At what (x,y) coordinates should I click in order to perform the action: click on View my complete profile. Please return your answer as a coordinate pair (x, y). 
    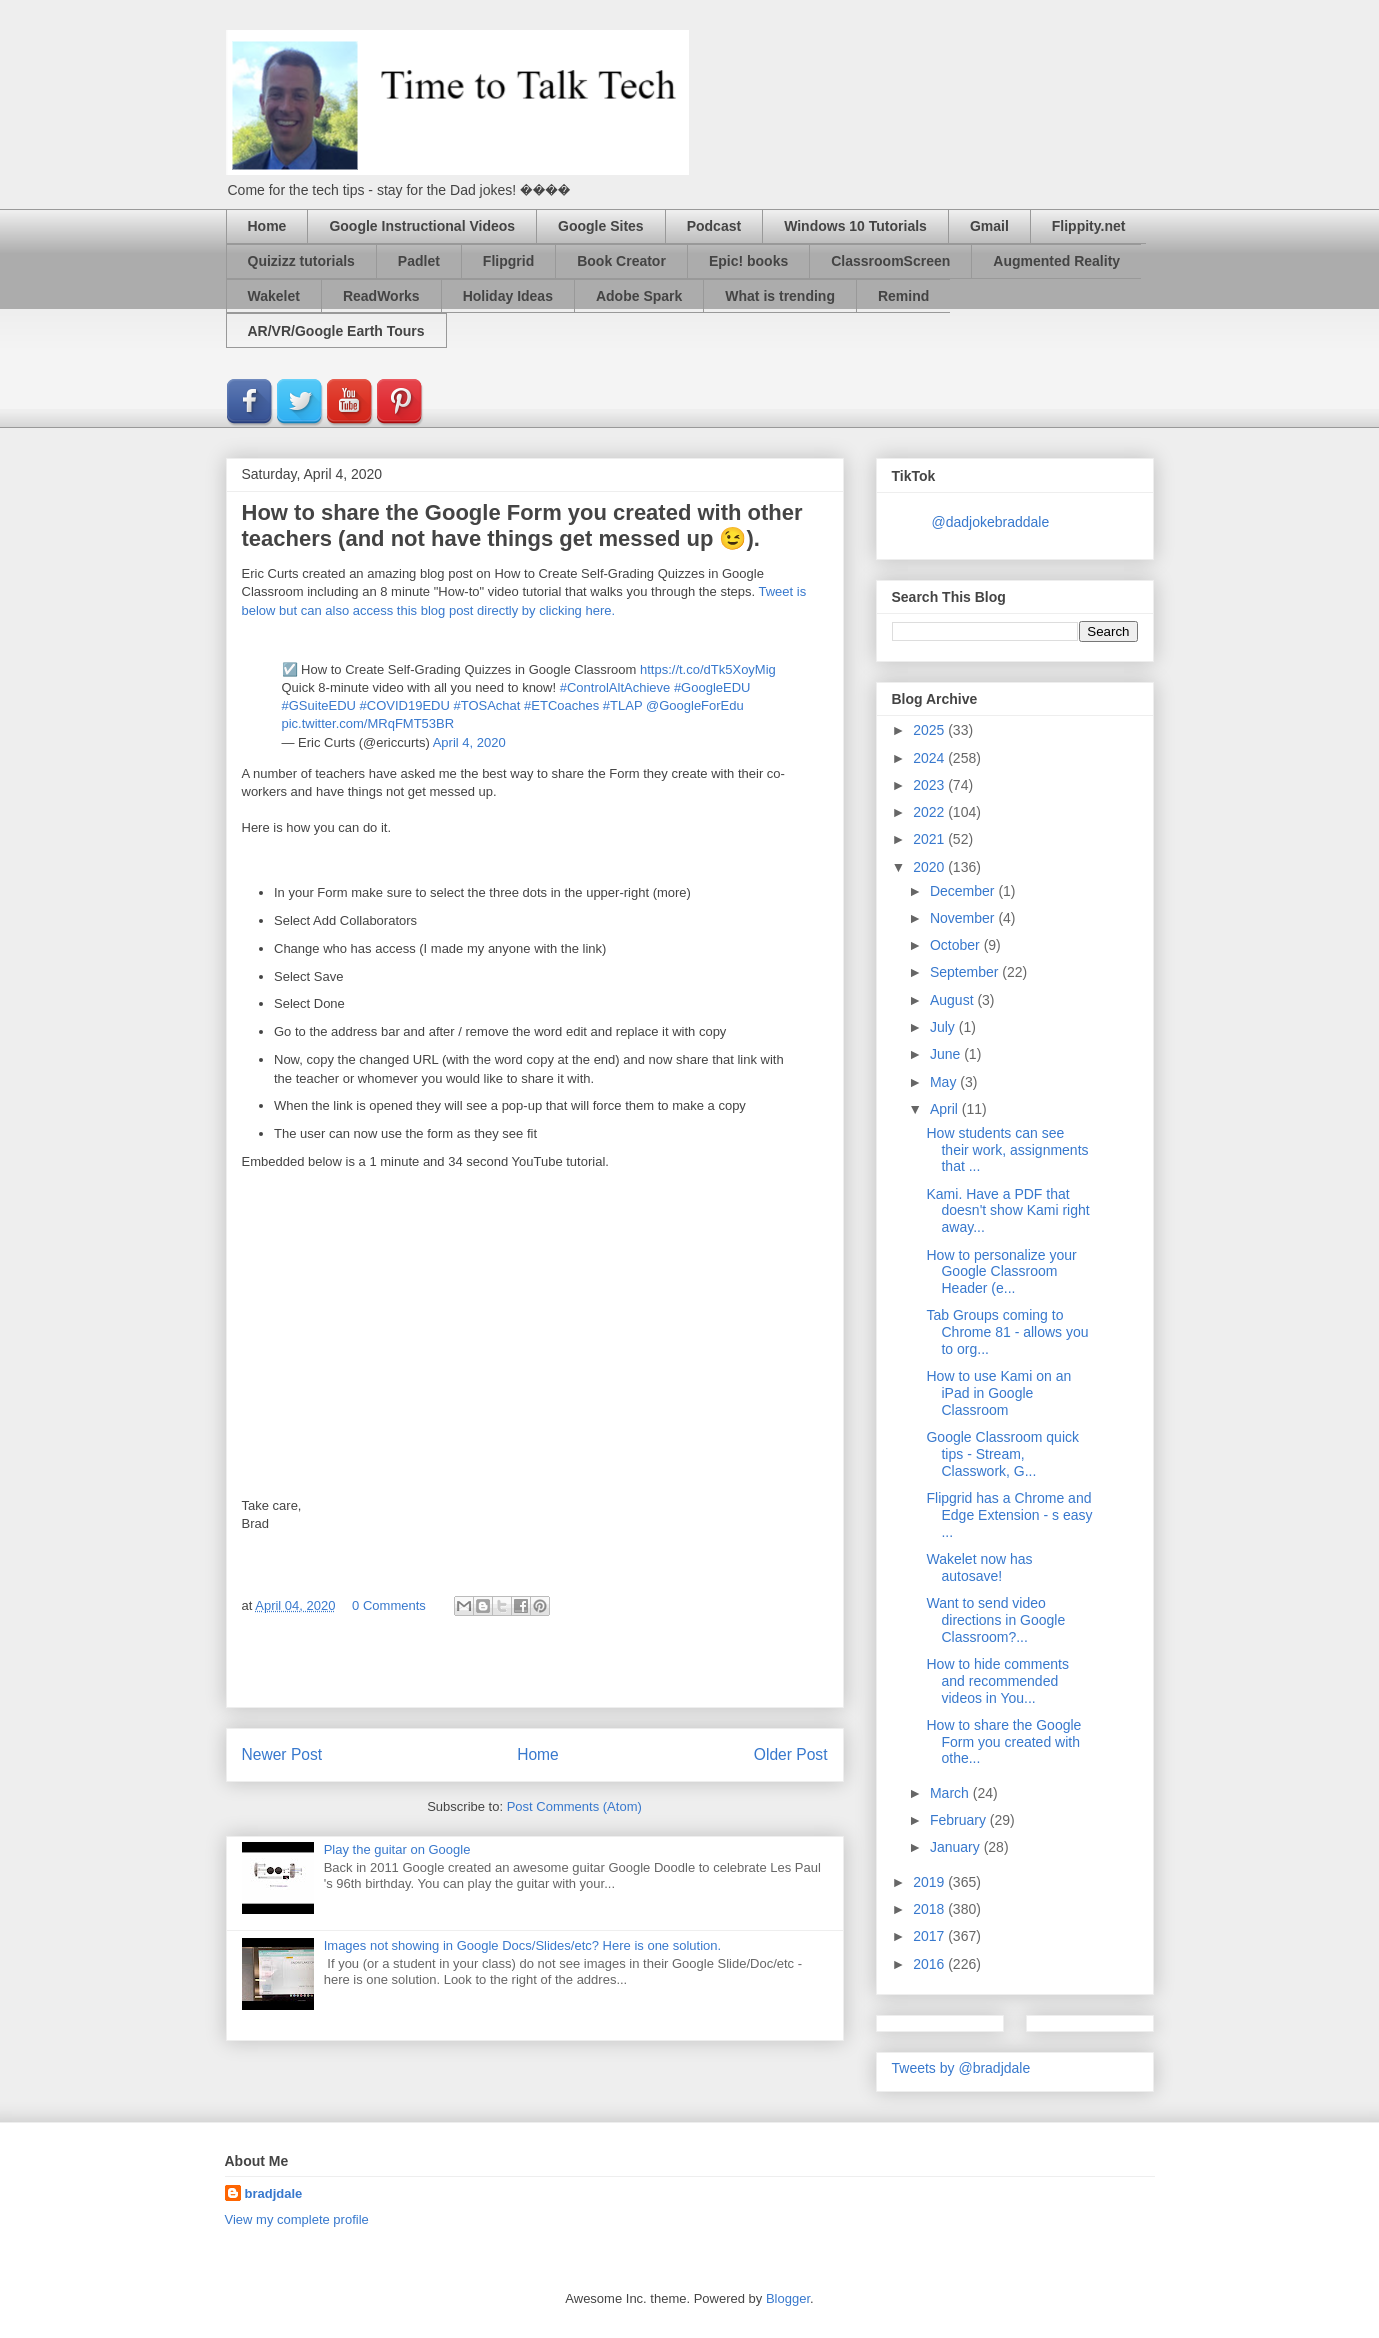
    Looking at the image, I should click on (297, 2219).